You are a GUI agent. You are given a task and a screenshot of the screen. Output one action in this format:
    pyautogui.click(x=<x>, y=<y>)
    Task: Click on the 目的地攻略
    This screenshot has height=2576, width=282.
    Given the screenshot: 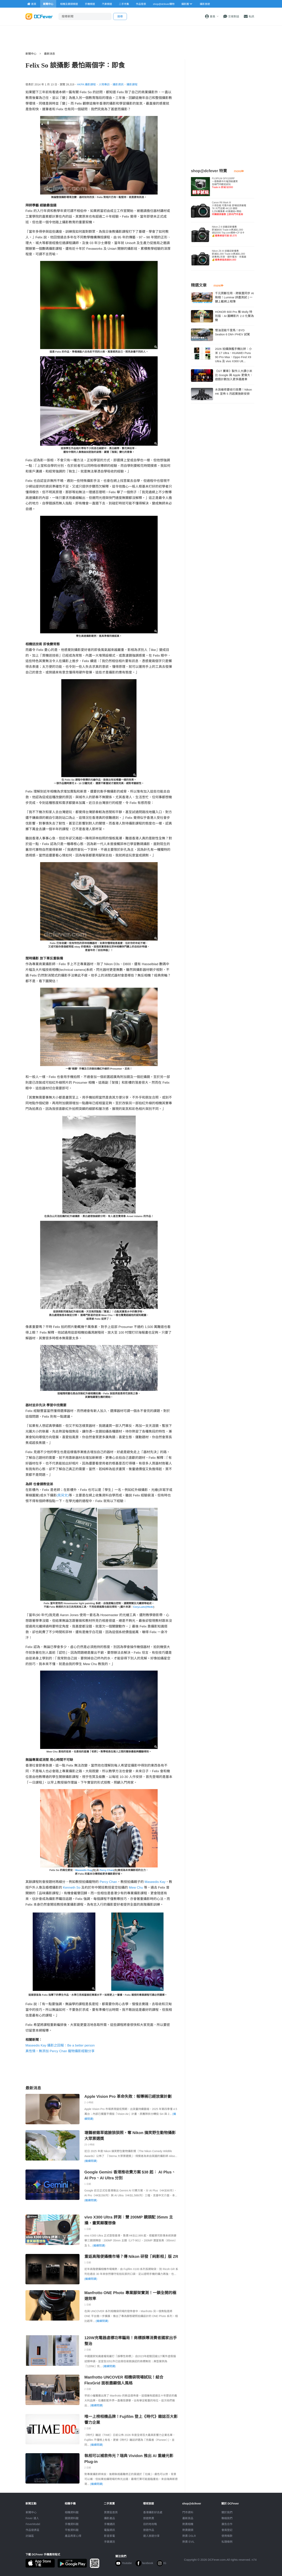 What is the action you would take?
    pyautogui.click(x=150, y=2524)
    